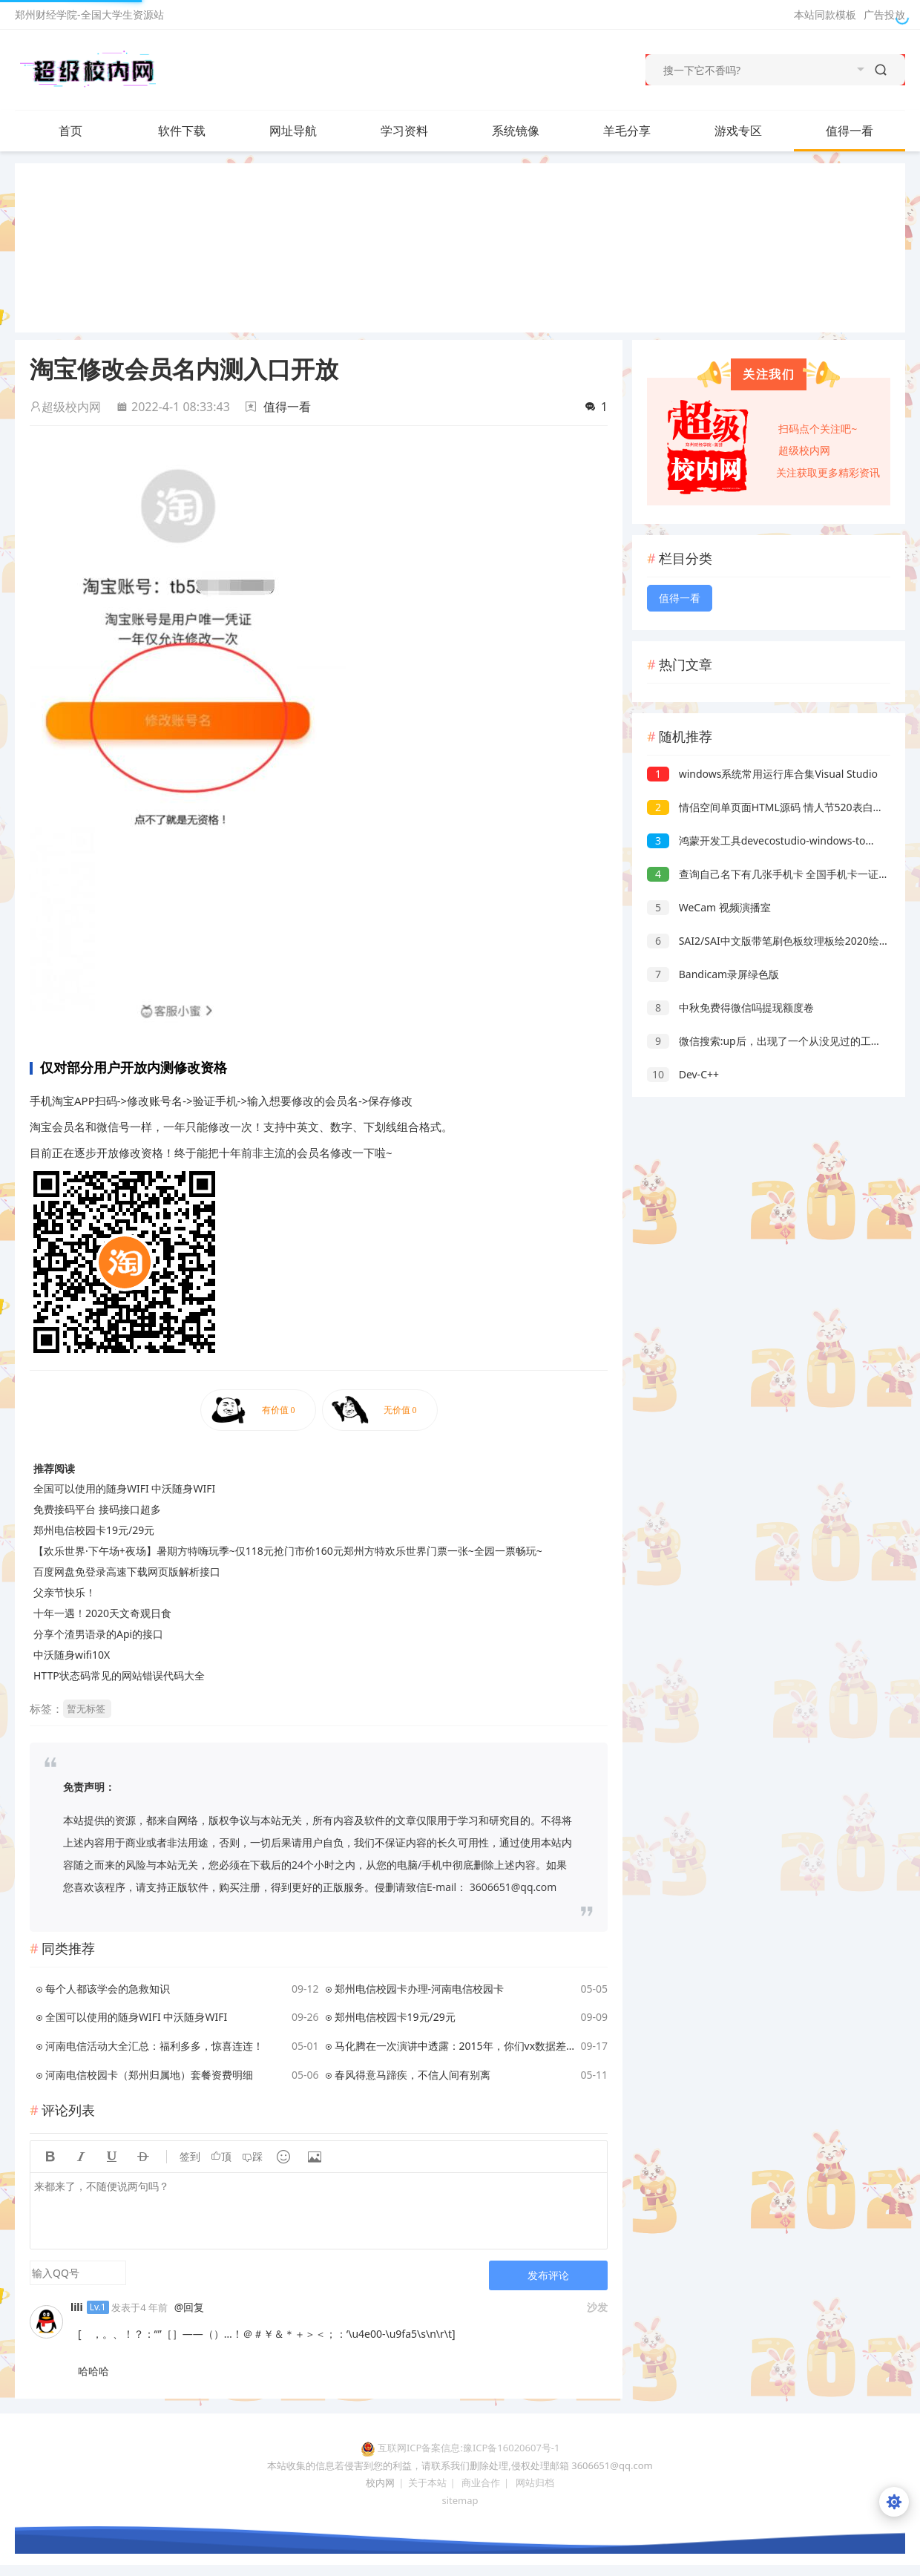 The image size is (920, 2576). Describe the element at coordinates (64, 1592) in the screenshot. I see `父亲节快乐！` at that location.